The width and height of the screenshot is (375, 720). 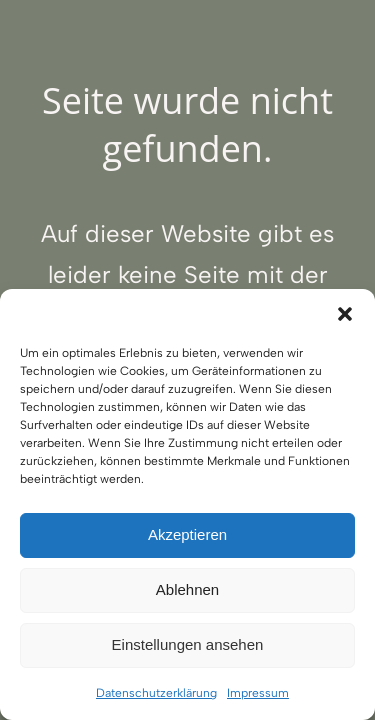 I want to click on Impressum, so click(x=258, y=693).